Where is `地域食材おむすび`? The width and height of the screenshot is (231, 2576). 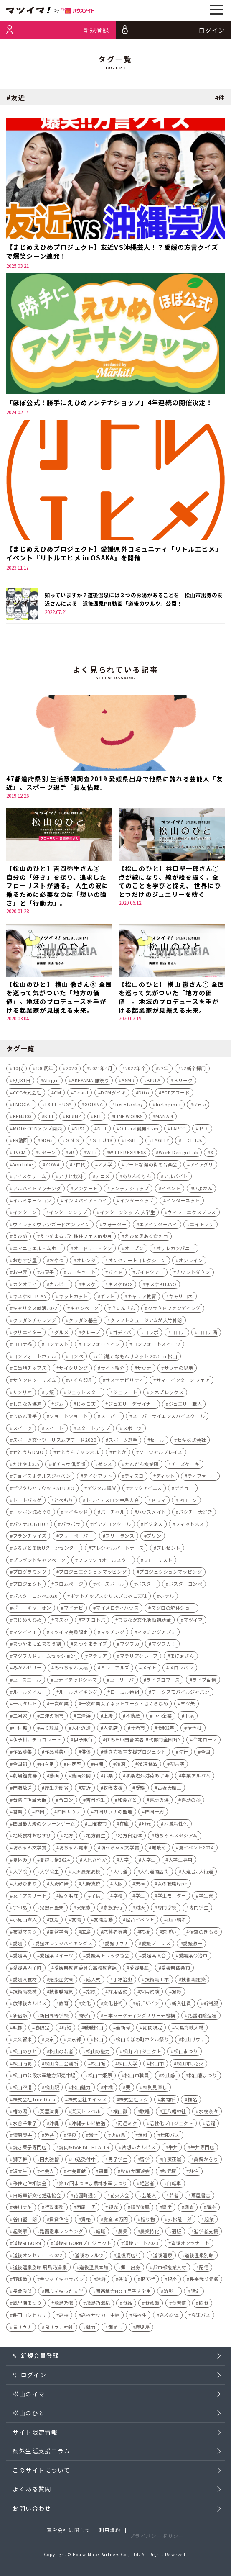 地域食材おむすび is located at coordinates (32, 1837).